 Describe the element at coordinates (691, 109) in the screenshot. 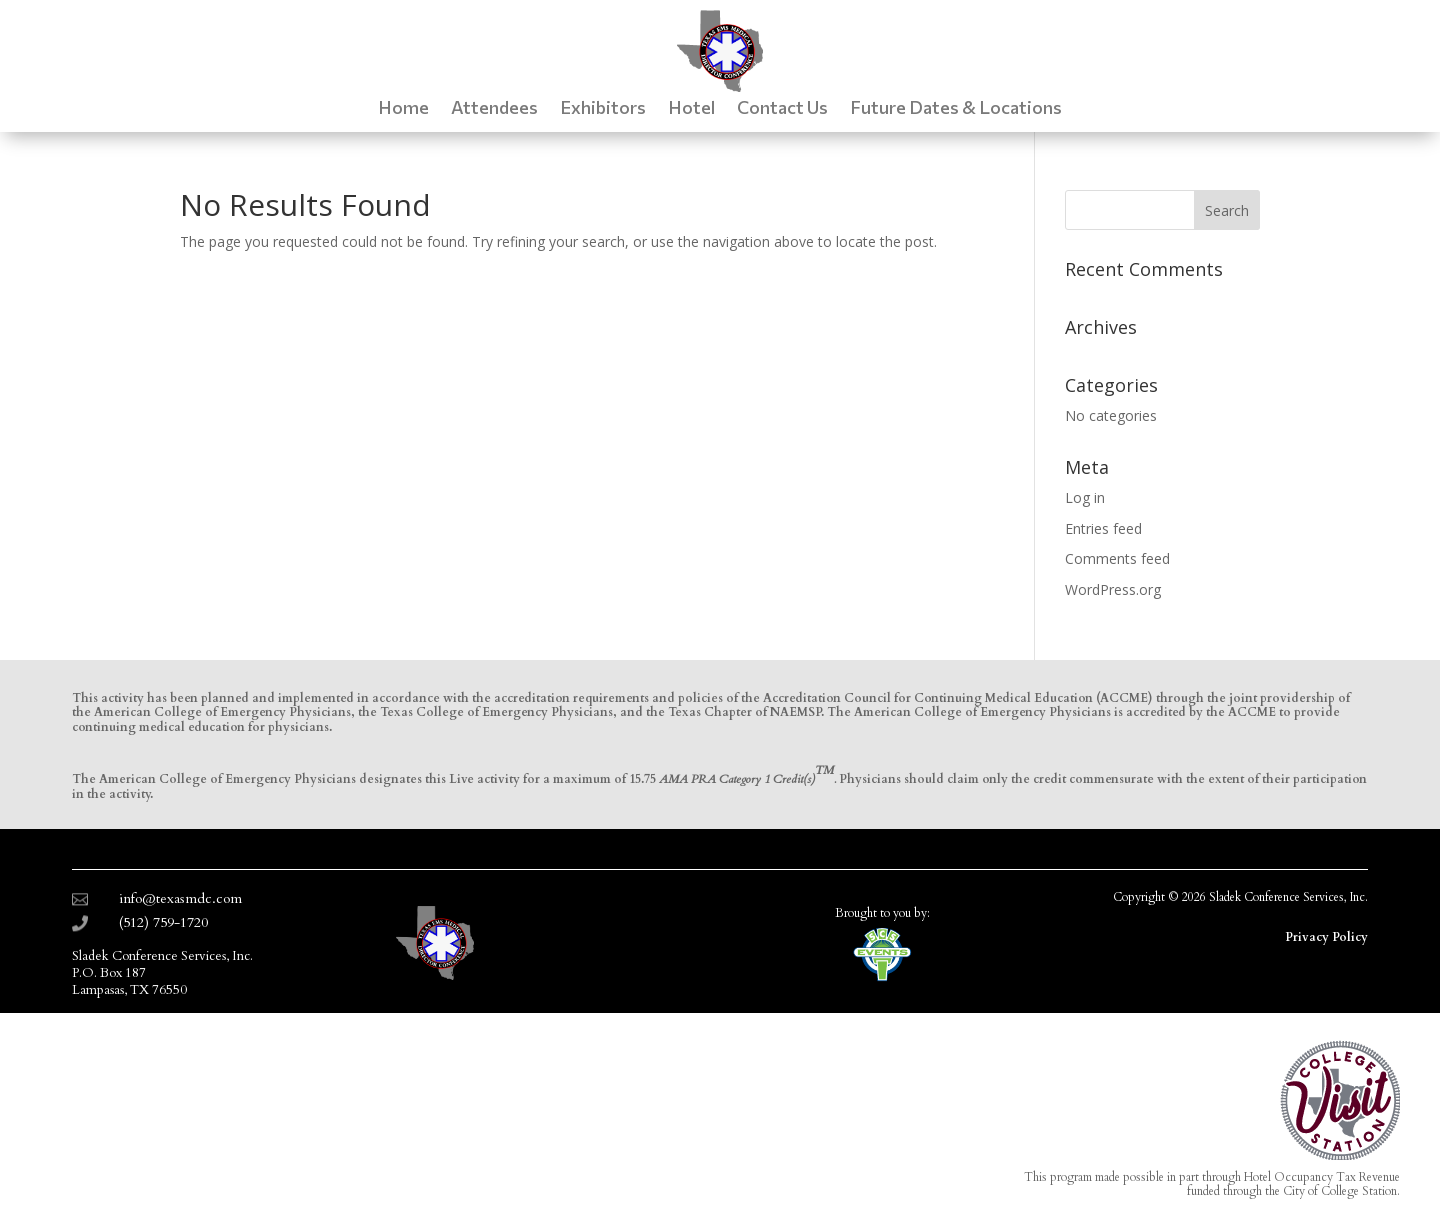

I see `Hotel` at that location.